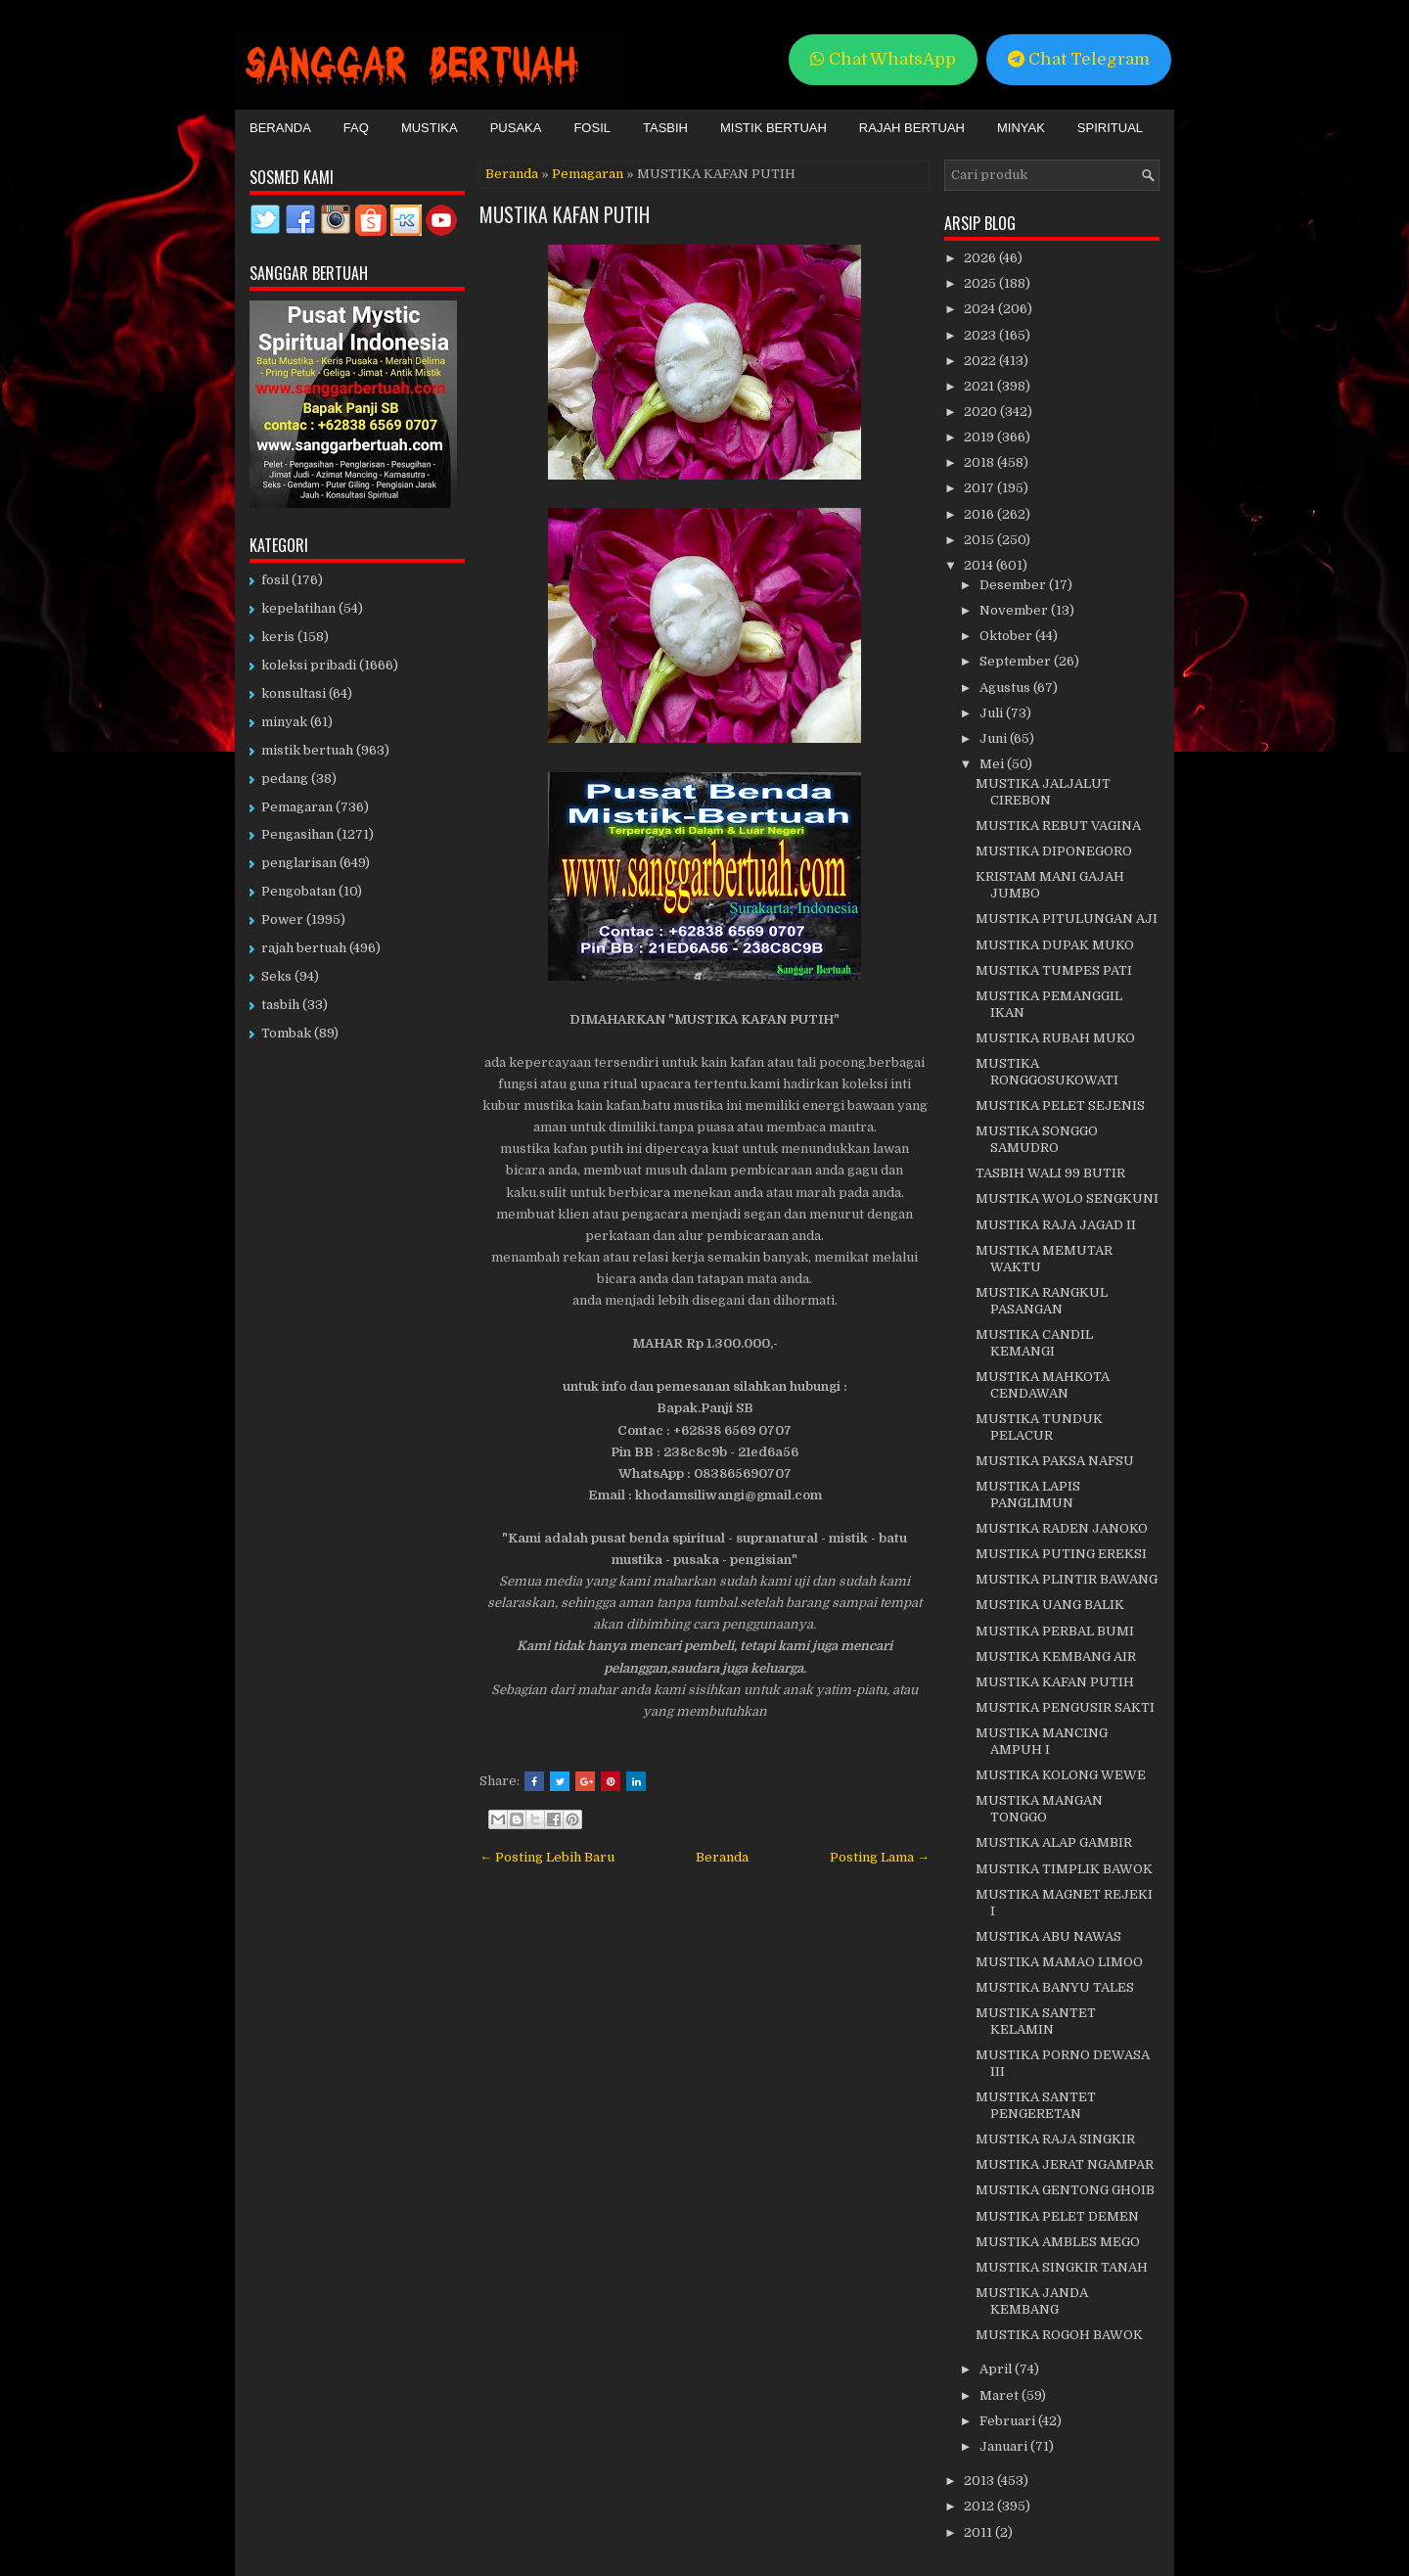 The height and width of the screenshot is (2576, 1409). Describe the element at coordinates (1043, 791) in the screenshot. I see `MUSTIKA JALJALUT CIREBON` at that location.